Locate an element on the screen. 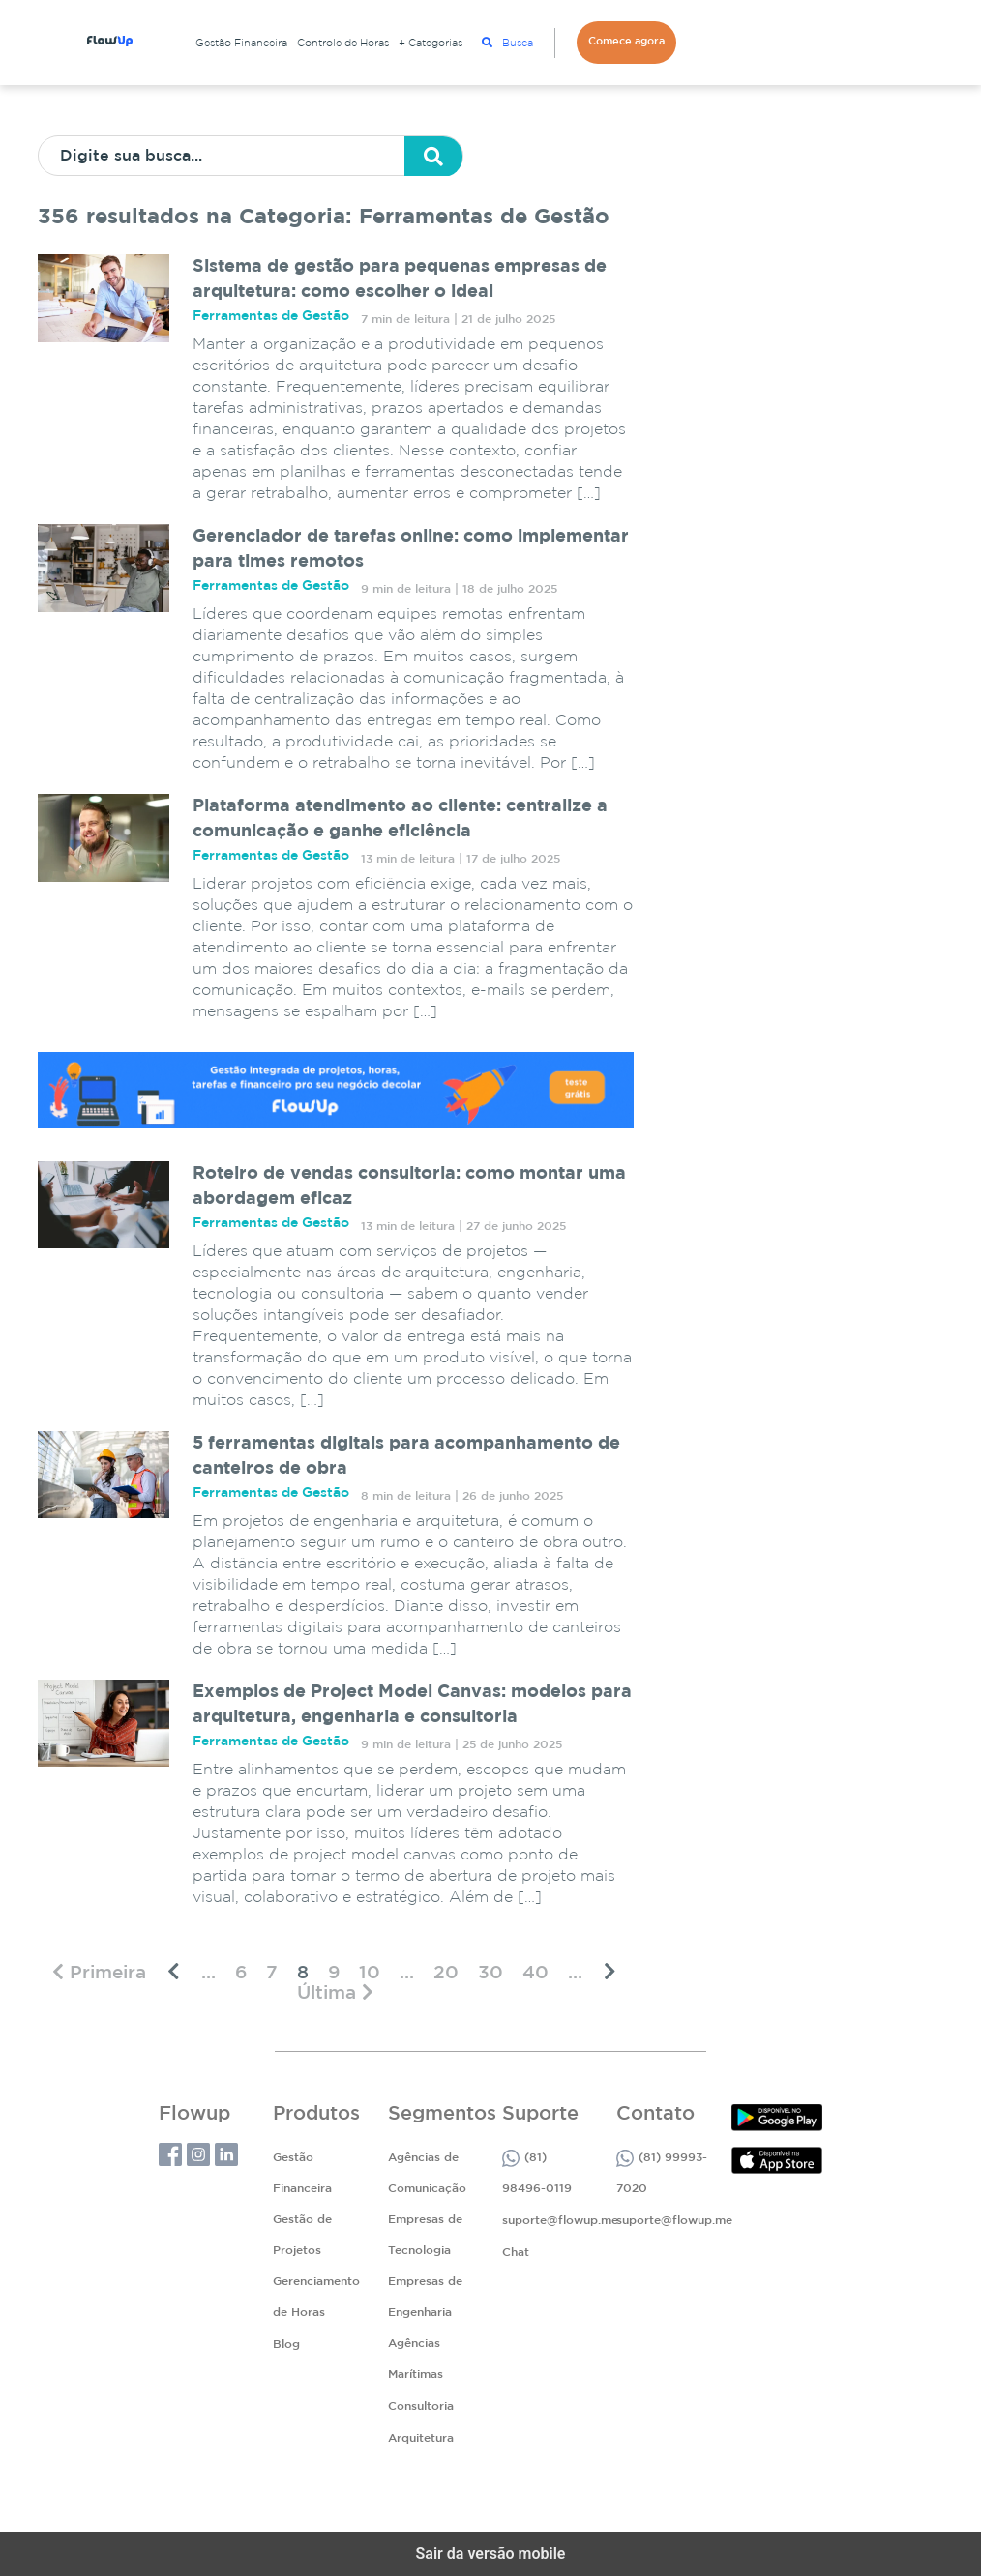  Agências de Comunicação is located at coordinates (427, 2173).